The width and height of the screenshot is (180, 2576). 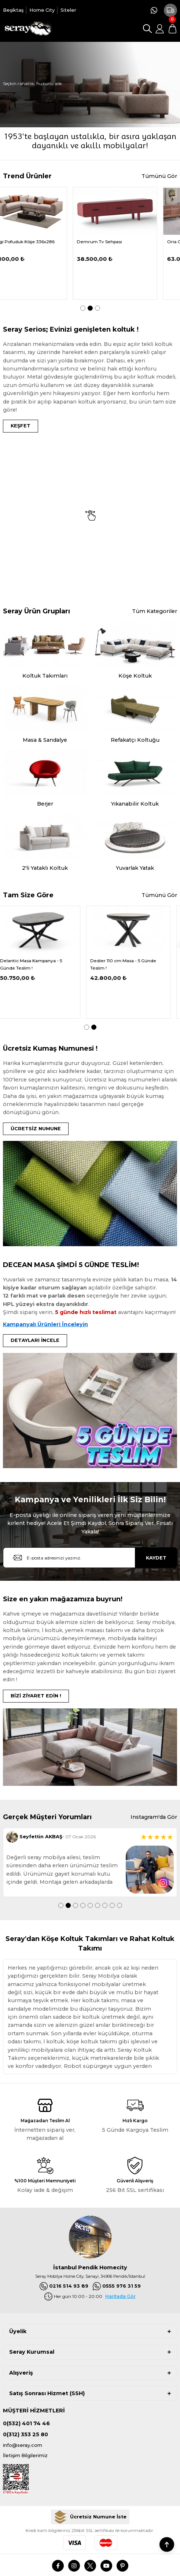 I want to click on [Newsletter Email], so click(x=90, y=1557).